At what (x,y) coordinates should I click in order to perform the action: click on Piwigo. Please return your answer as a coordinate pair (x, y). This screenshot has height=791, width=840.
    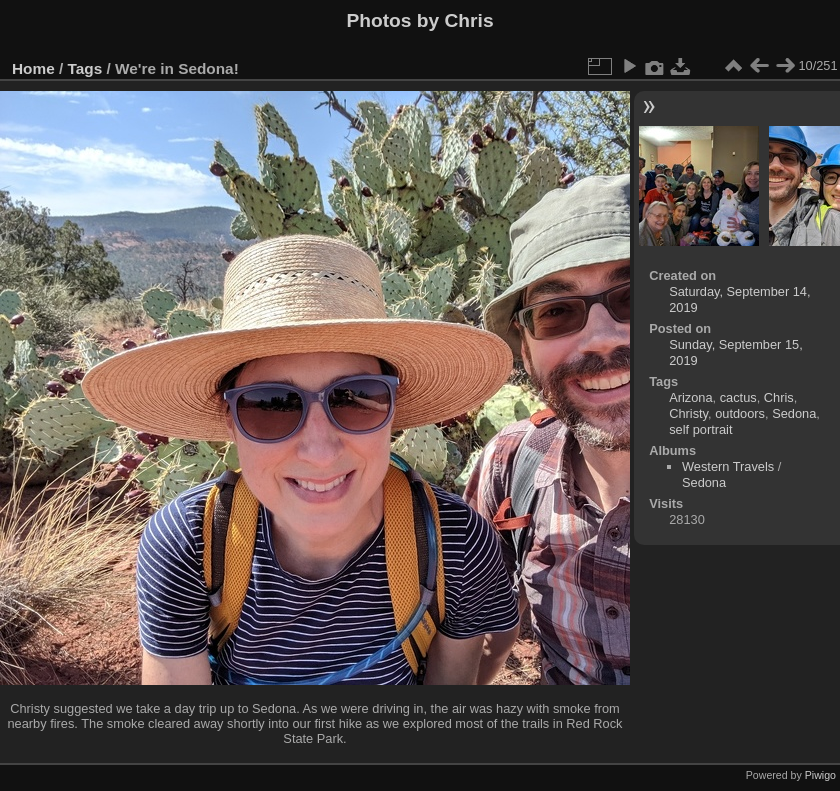
    Looking at the image, I should click on (820, 775).